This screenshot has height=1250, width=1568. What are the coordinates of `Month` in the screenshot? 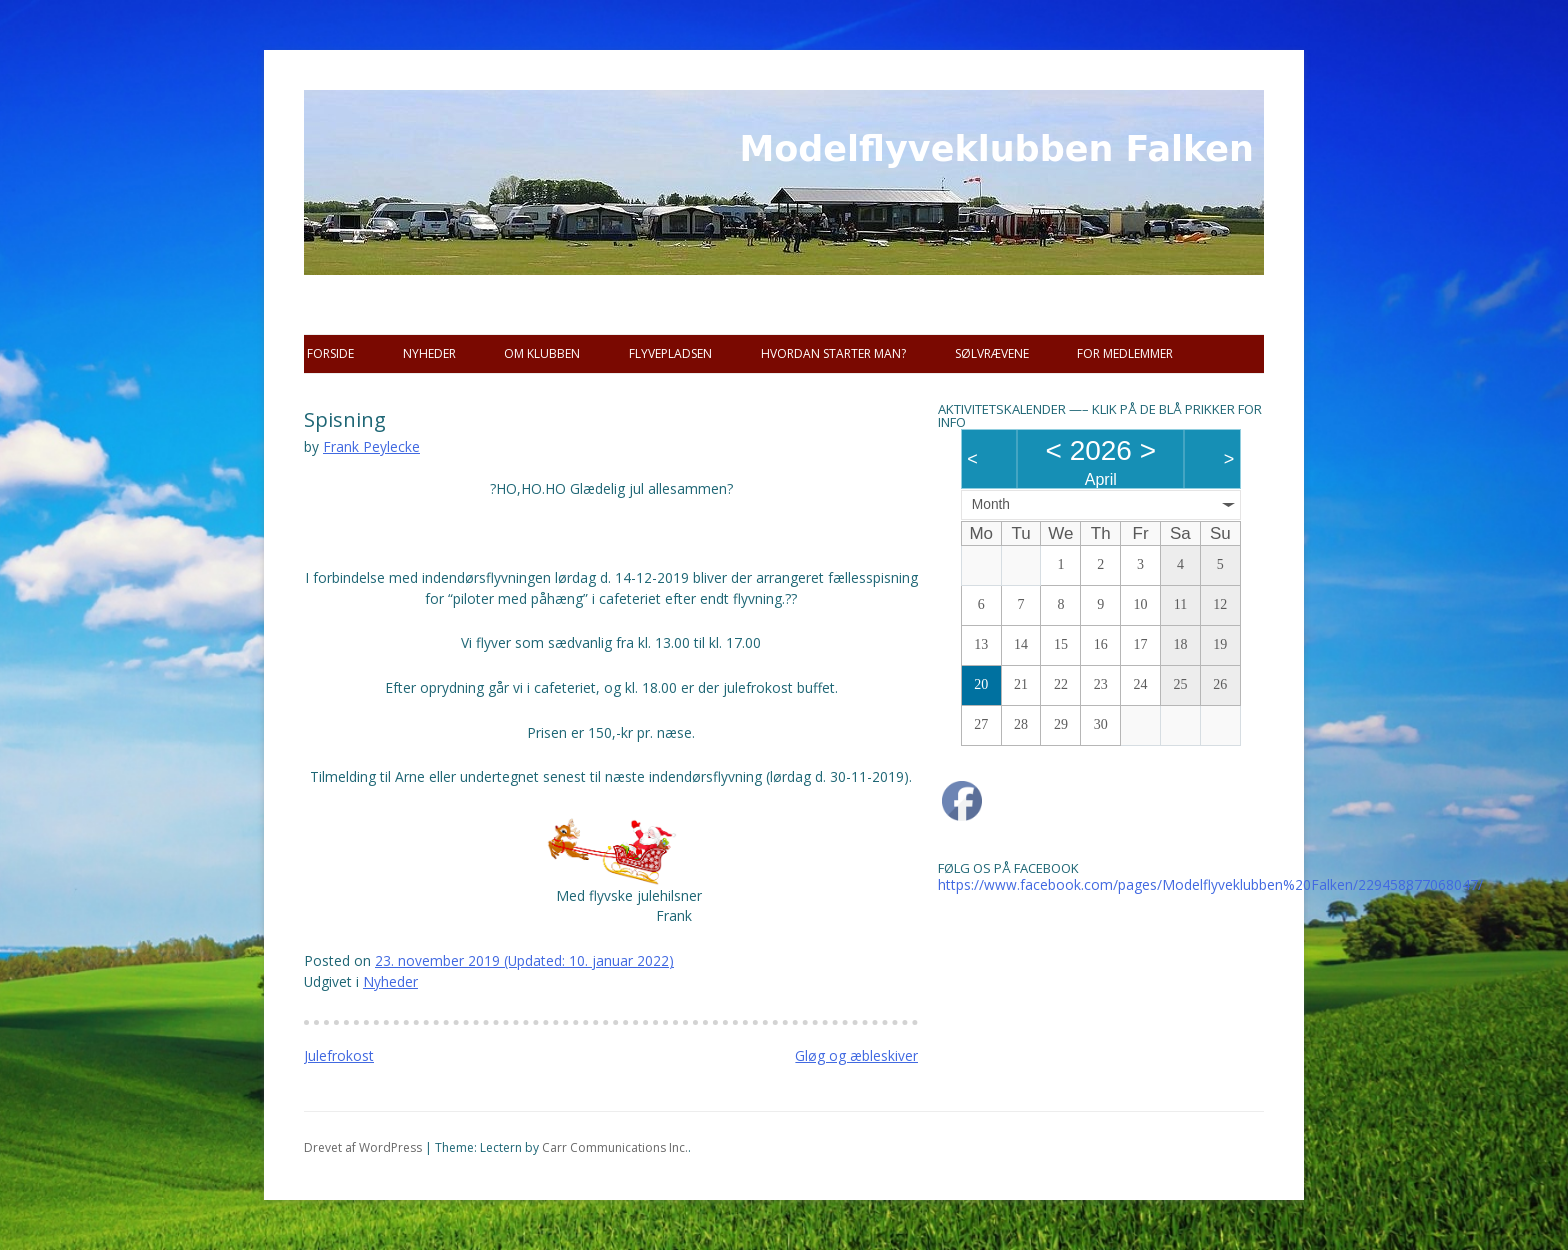 It's located at (991, 504).